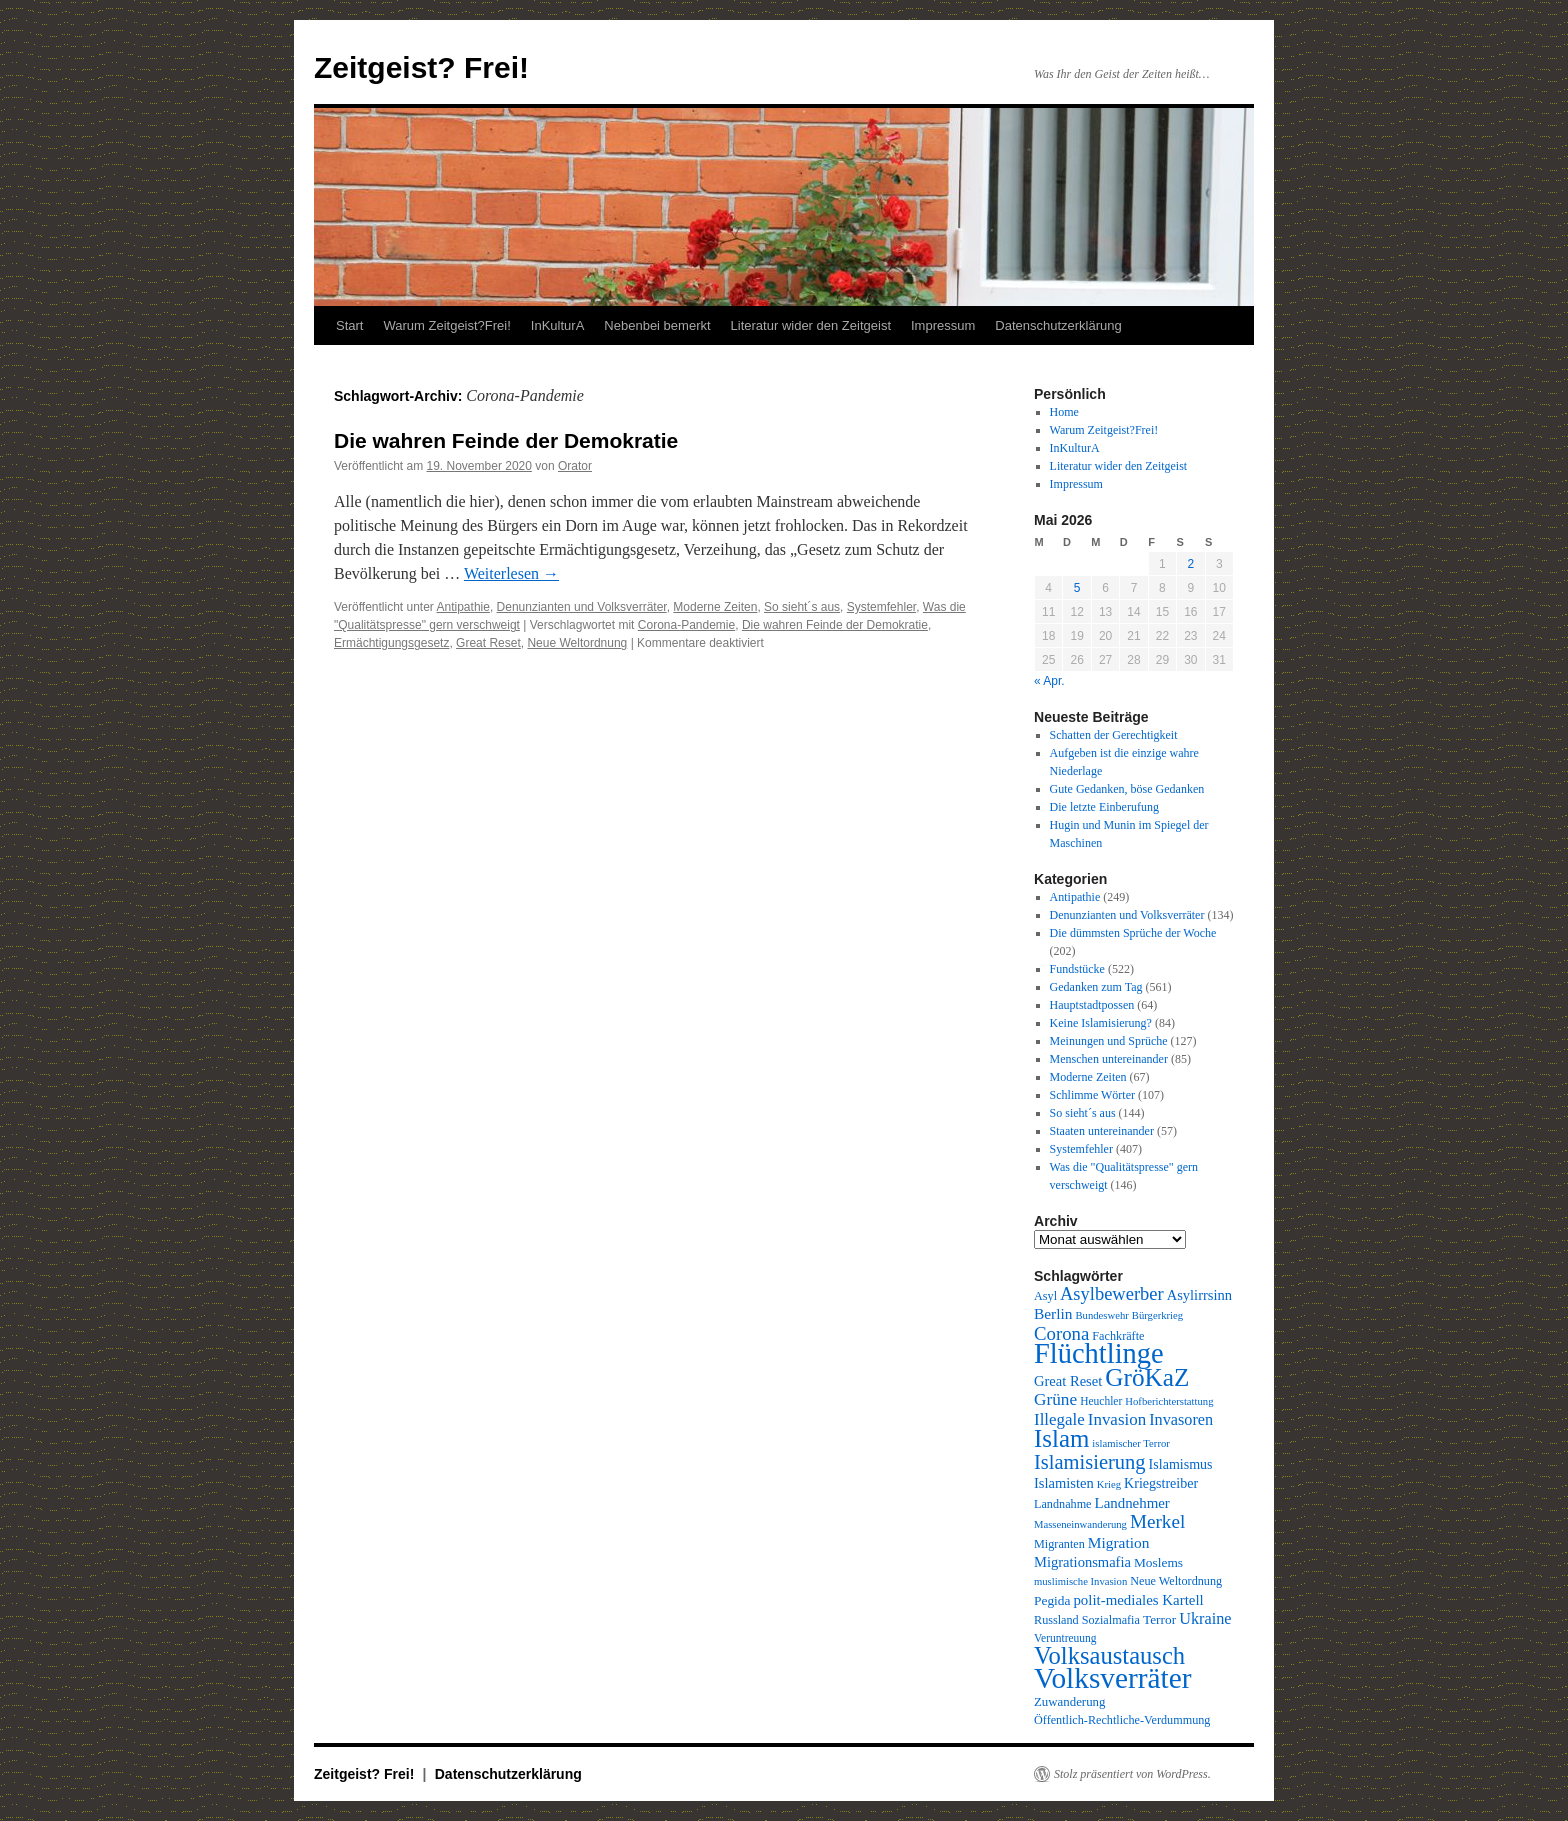  I want to click on Neue Weltordnung [Neue Weltordnung (10 Einträge)], so click(1176, 1581).